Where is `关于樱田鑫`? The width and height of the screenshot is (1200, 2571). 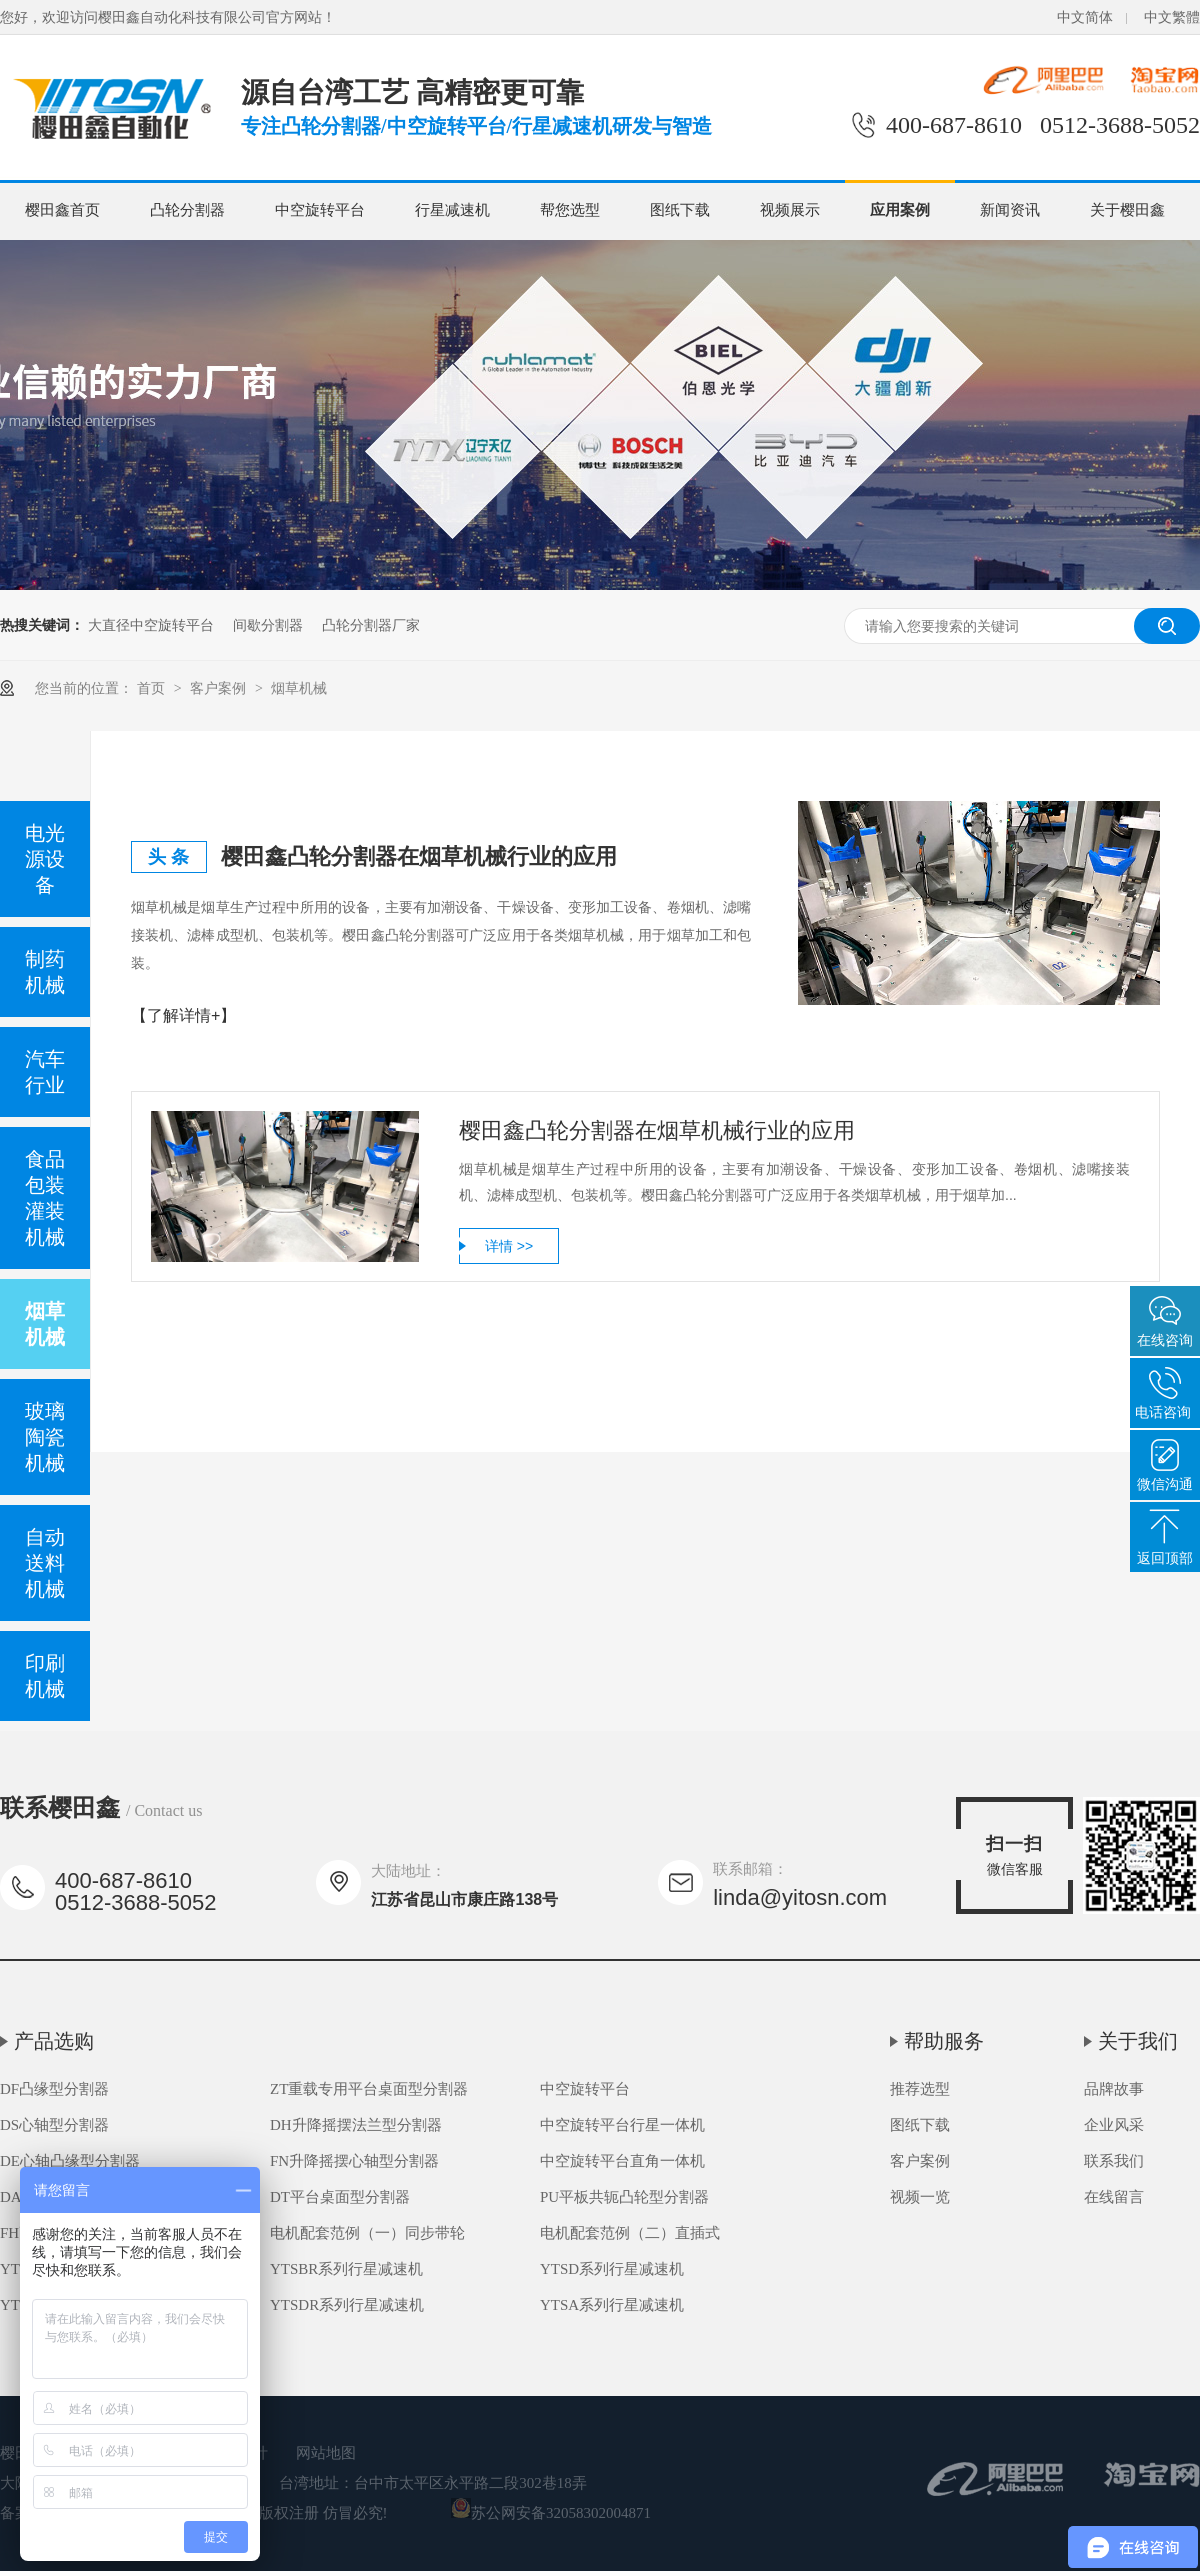 关于樱田鑫 is located at coordinates (1127, 210).